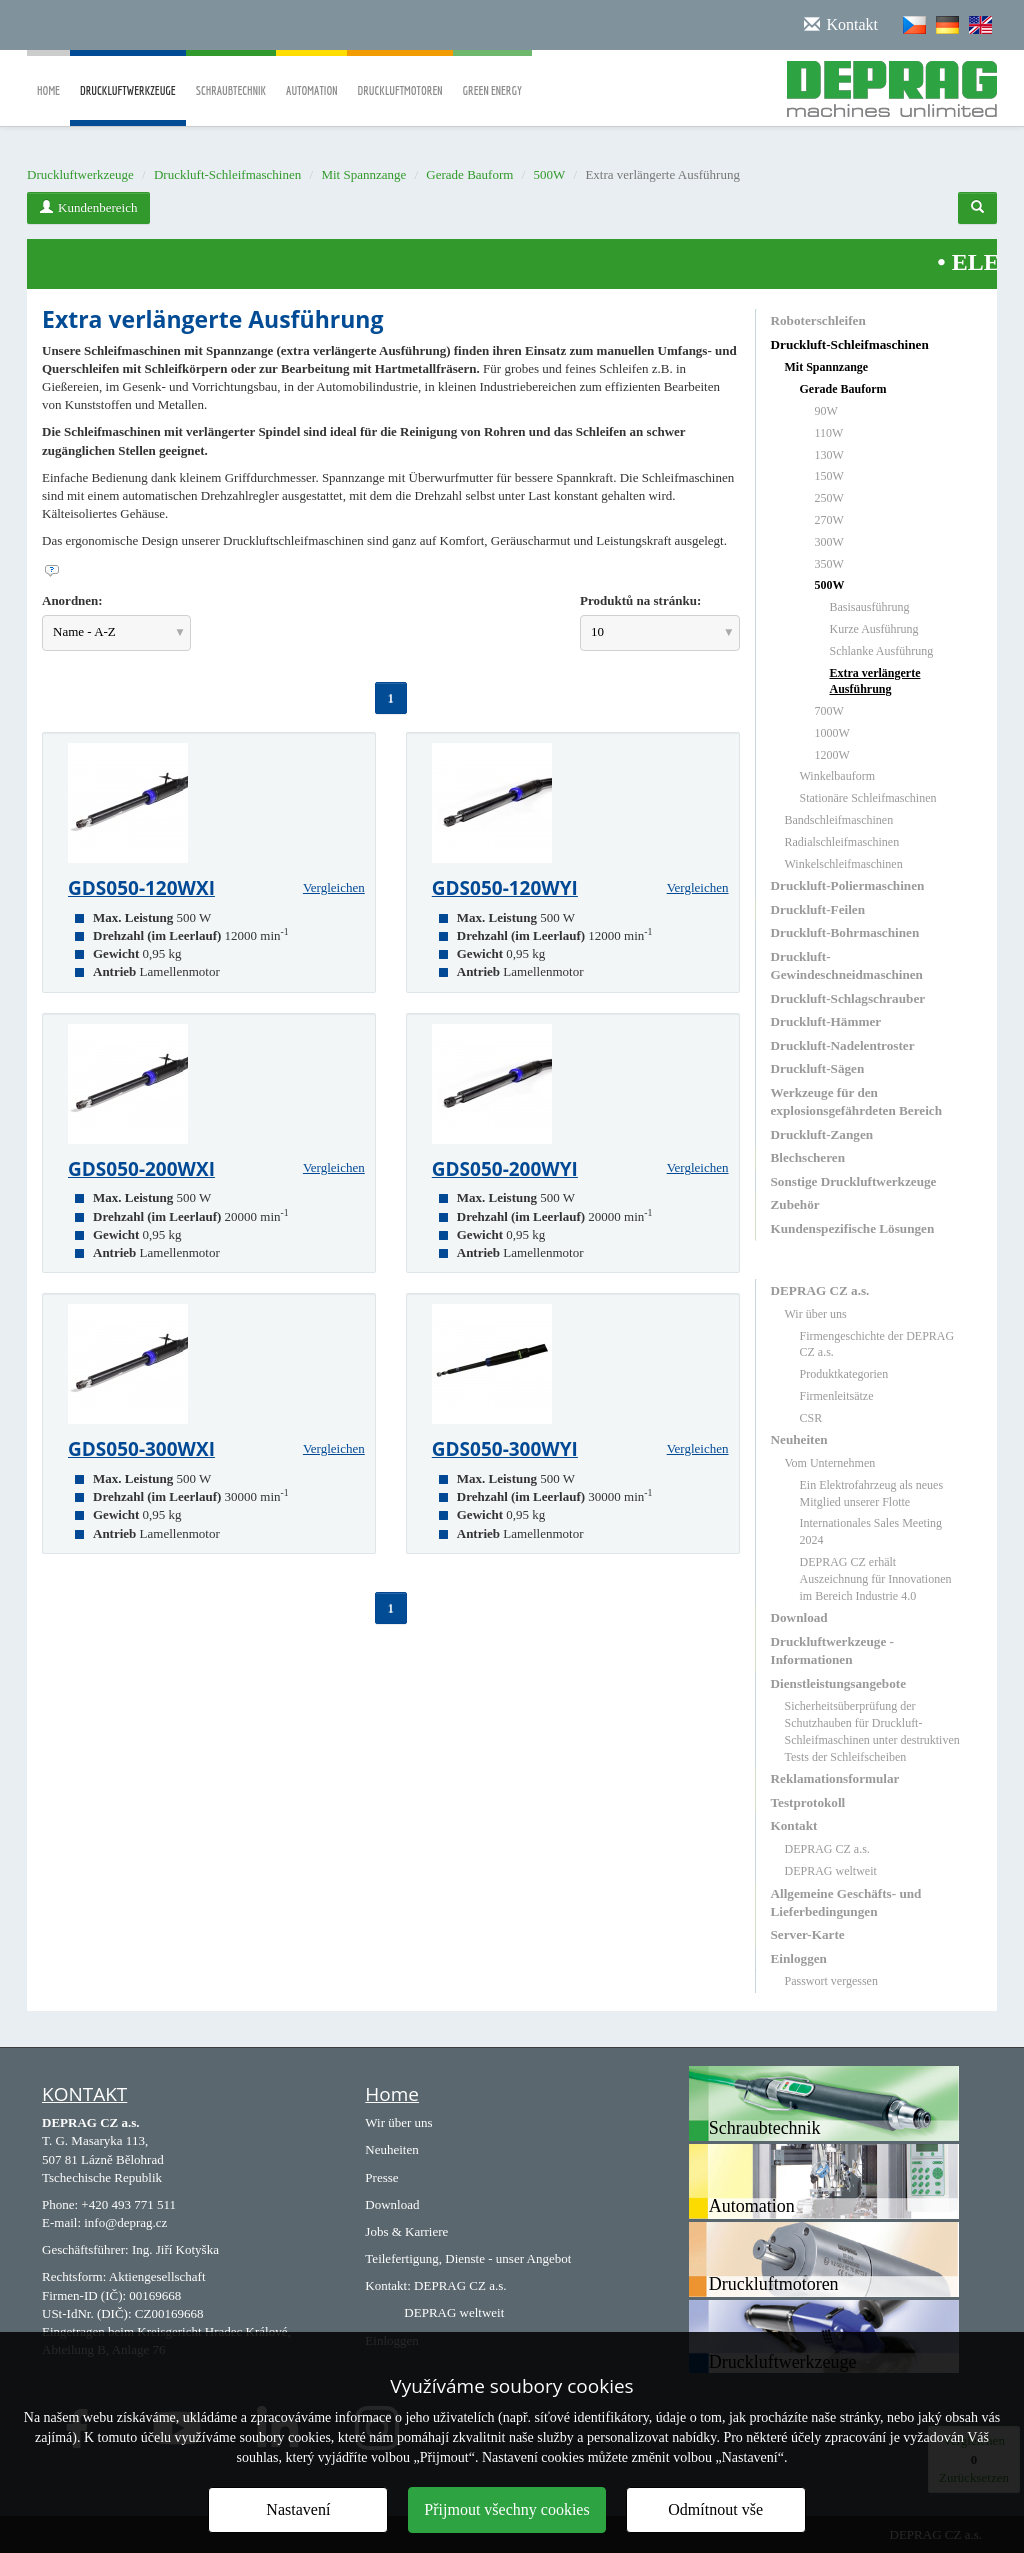 The height and width of the screenshot is (2553, 1024). I want to click on Green Energy, so click(492, 76).